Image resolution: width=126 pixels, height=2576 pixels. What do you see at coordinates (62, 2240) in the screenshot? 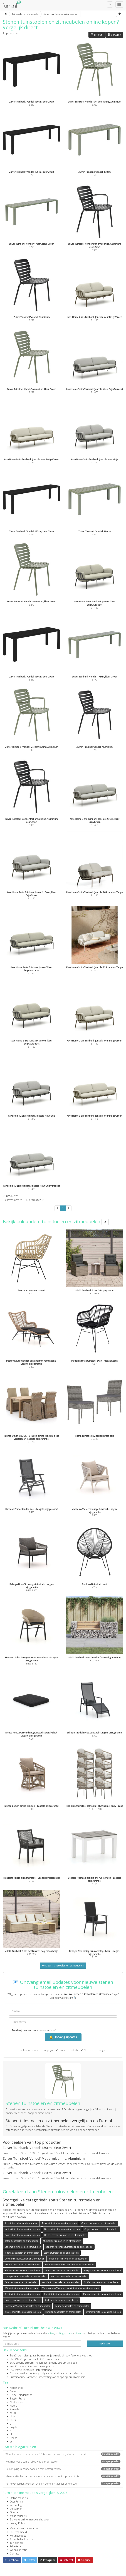
I see `Multicolor tuinstoelen en zitmeubelen` at bounding box center [62, 2240].